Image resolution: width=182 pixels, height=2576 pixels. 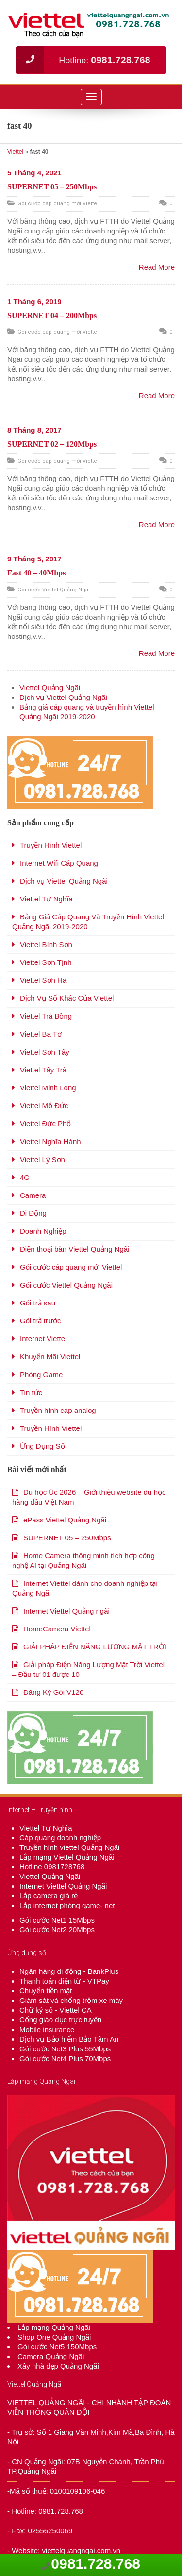 What do you see at coordinates (45, 1990) in the screenshot?
I see `Chuyển tiền mặt` at bounding box center [45, 1990].